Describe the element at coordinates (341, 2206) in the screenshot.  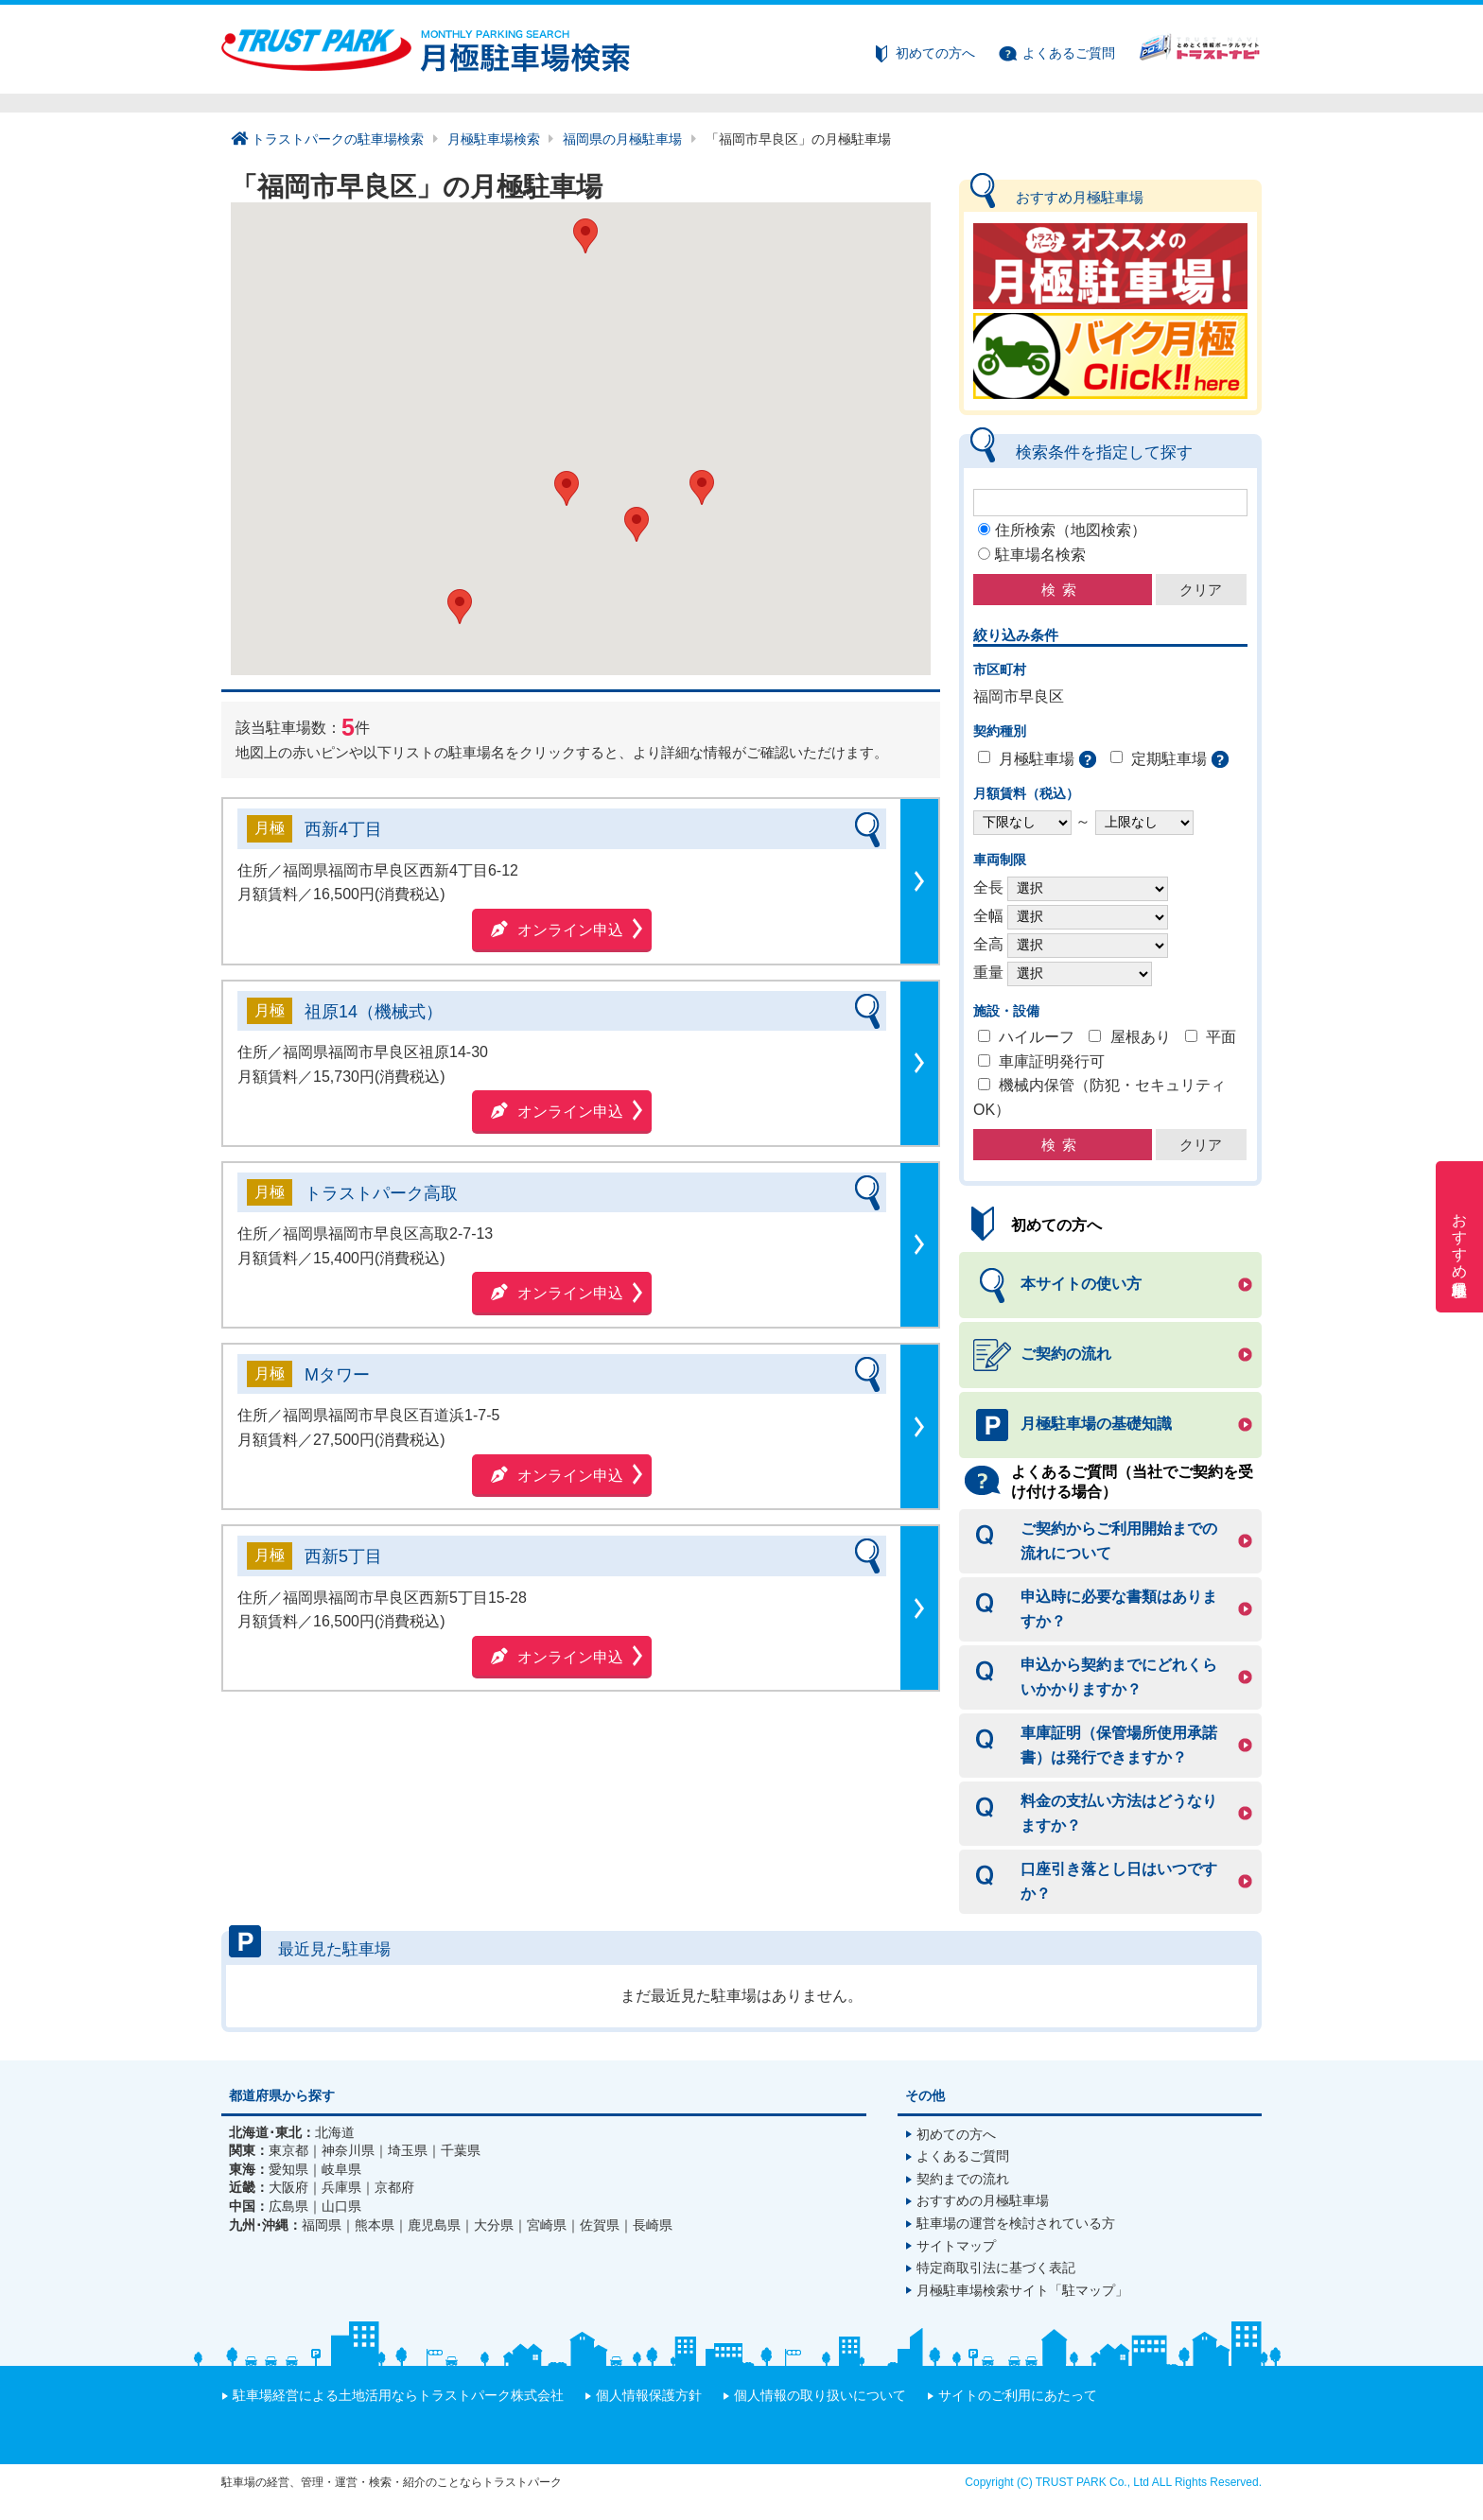
I see `山口県` at that location.